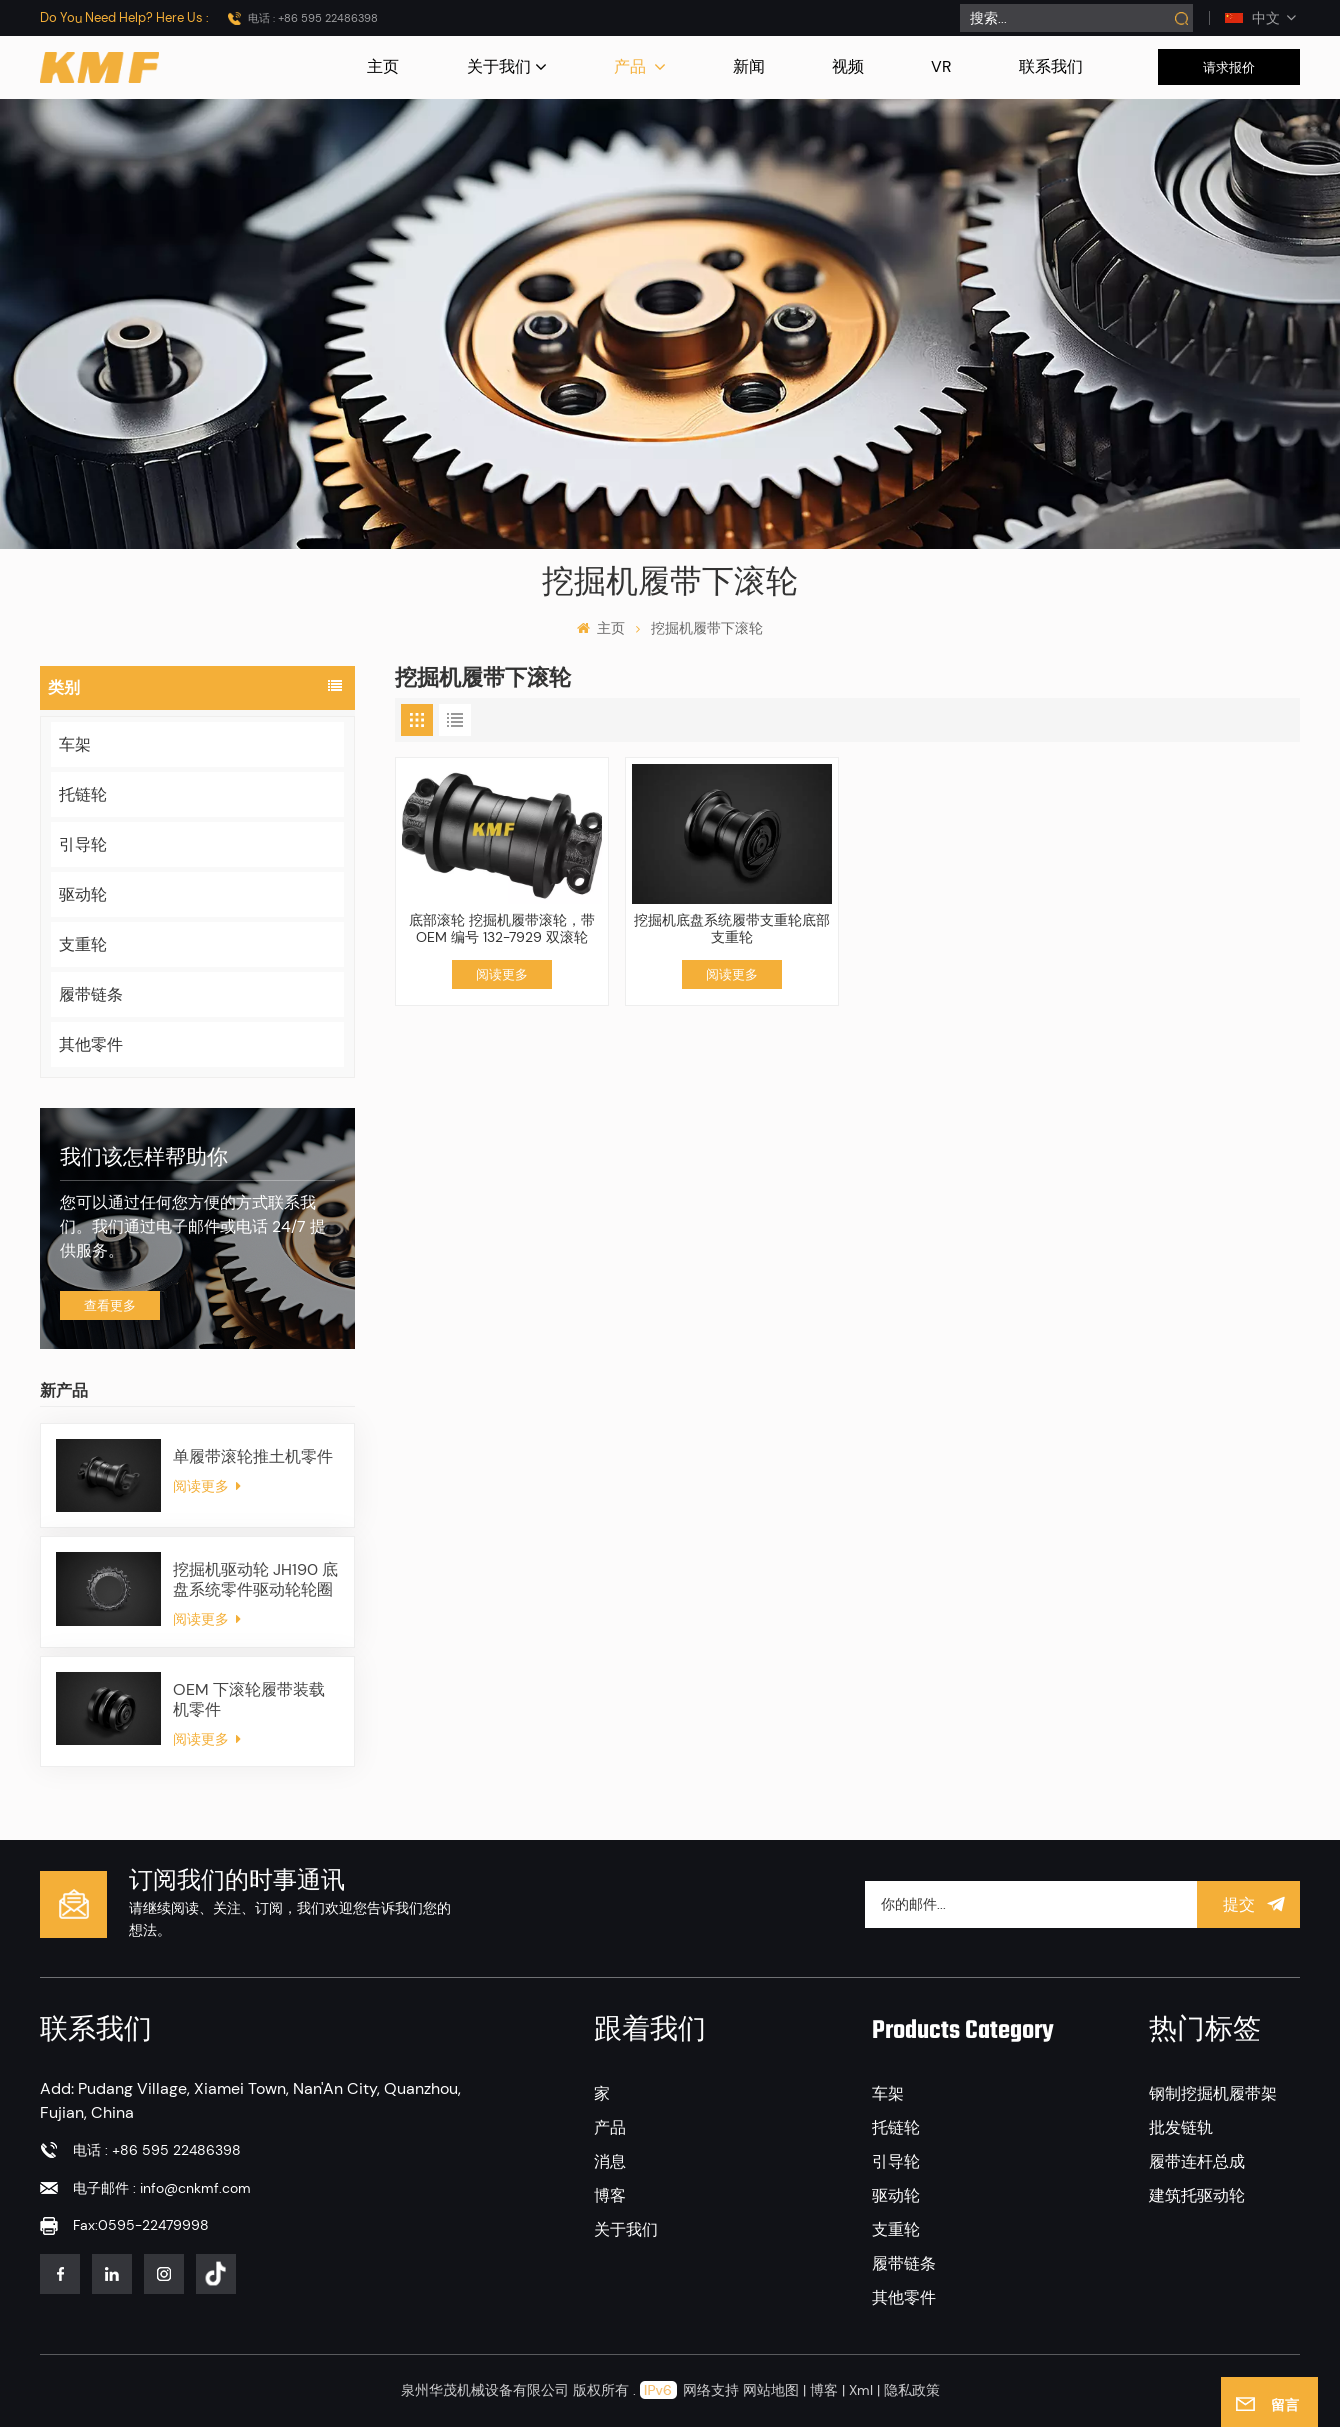 The height and width of the screenshot is (2427, 1340). I want to click on VR, so click(941, 66).